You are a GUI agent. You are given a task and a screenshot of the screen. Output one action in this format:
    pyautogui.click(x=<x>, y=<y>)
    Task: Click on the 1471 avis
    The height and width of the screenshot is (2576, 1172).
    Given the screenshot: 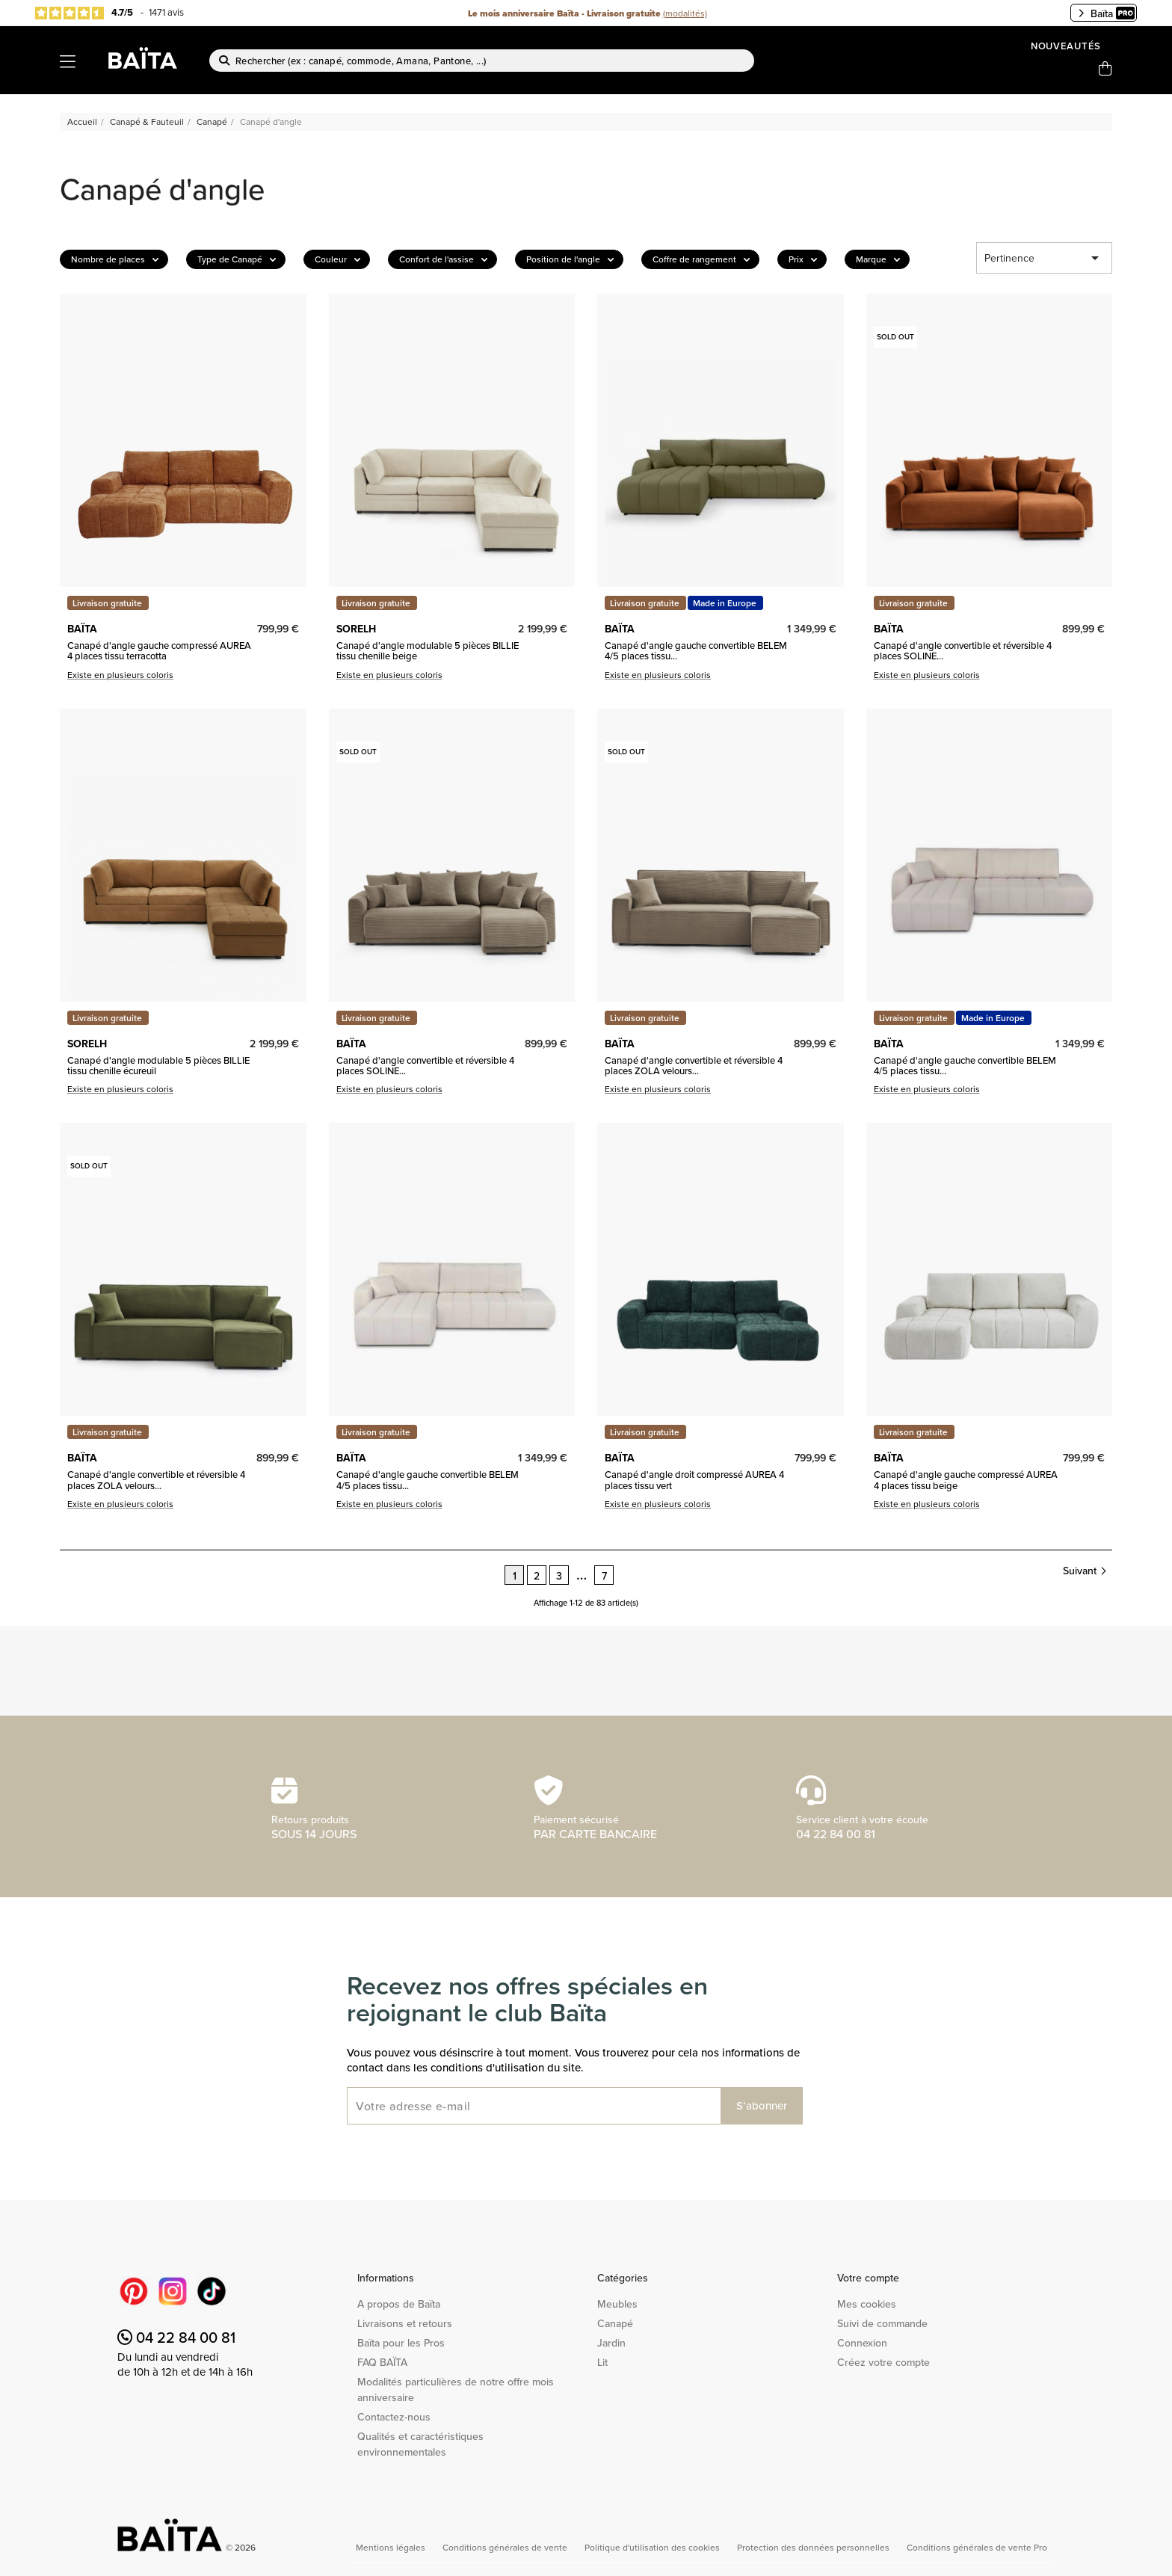 What is the action you would take?
    pyautogui.click(x=166, y=12)
    